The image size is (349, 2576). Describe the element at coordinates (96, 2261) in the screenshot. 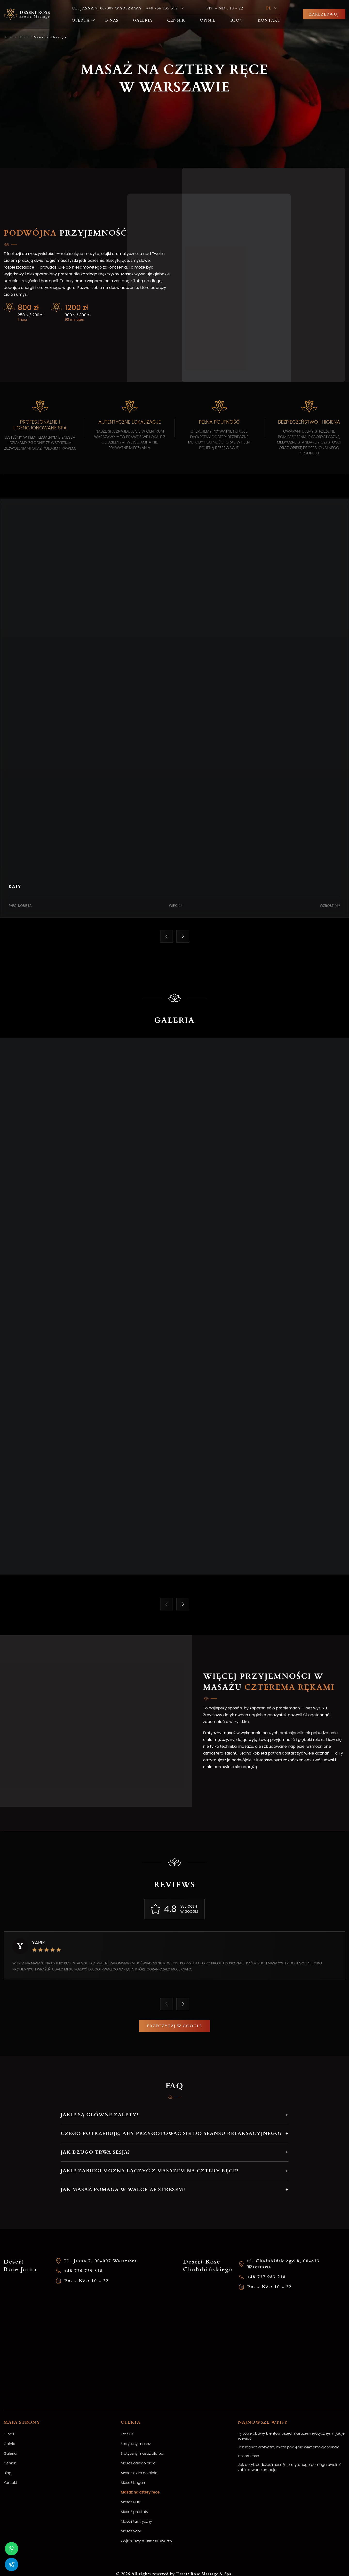

I see `Ul. Jasna 7, 00-007 Warszawa` at that location.